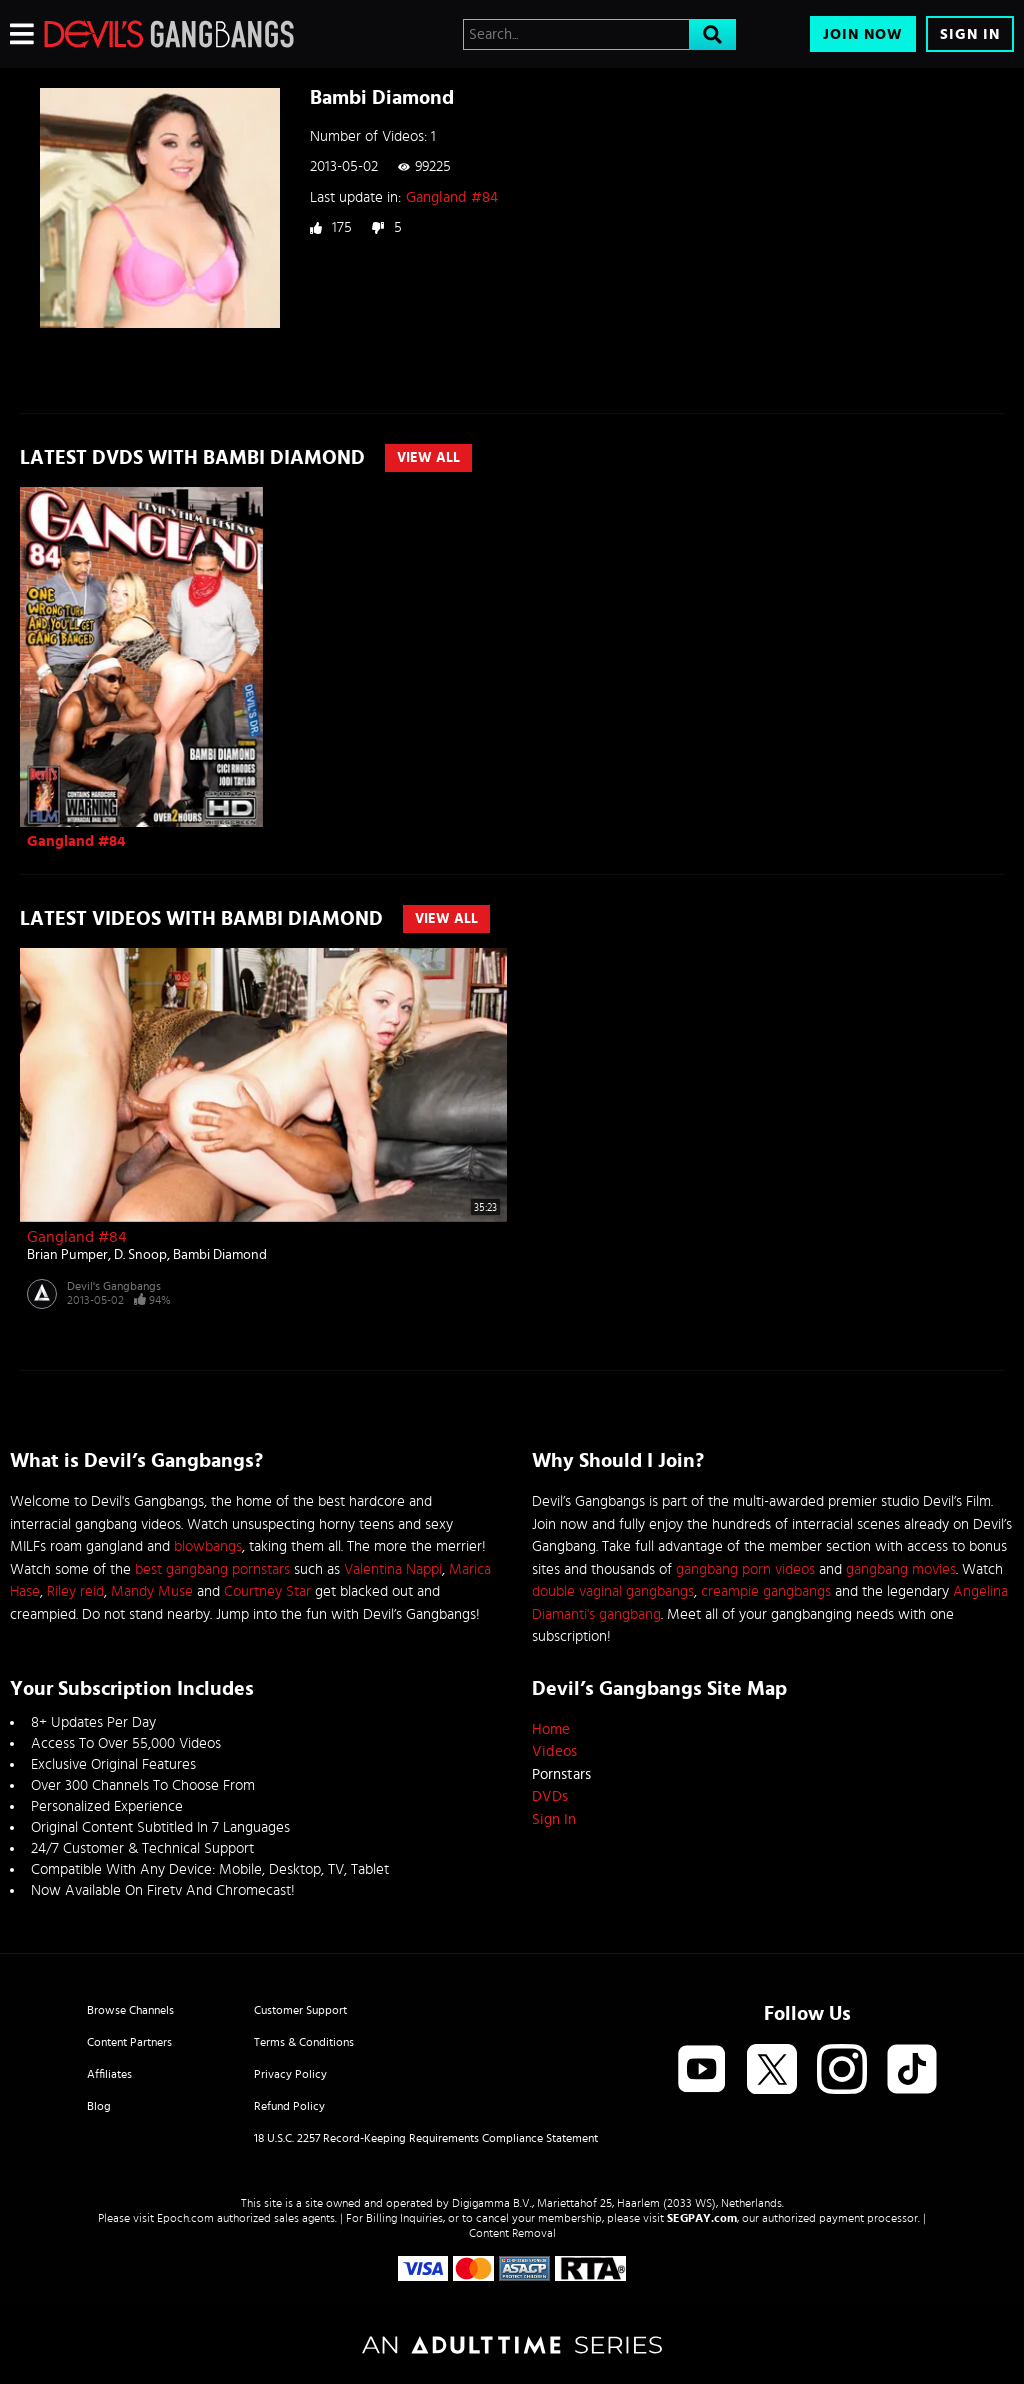 The width and height of the screenshot is (1024, 2384). Describe the element at coordinates (114, 1286) in the screenshot. I see `Devil's Gangbangs` at that location.